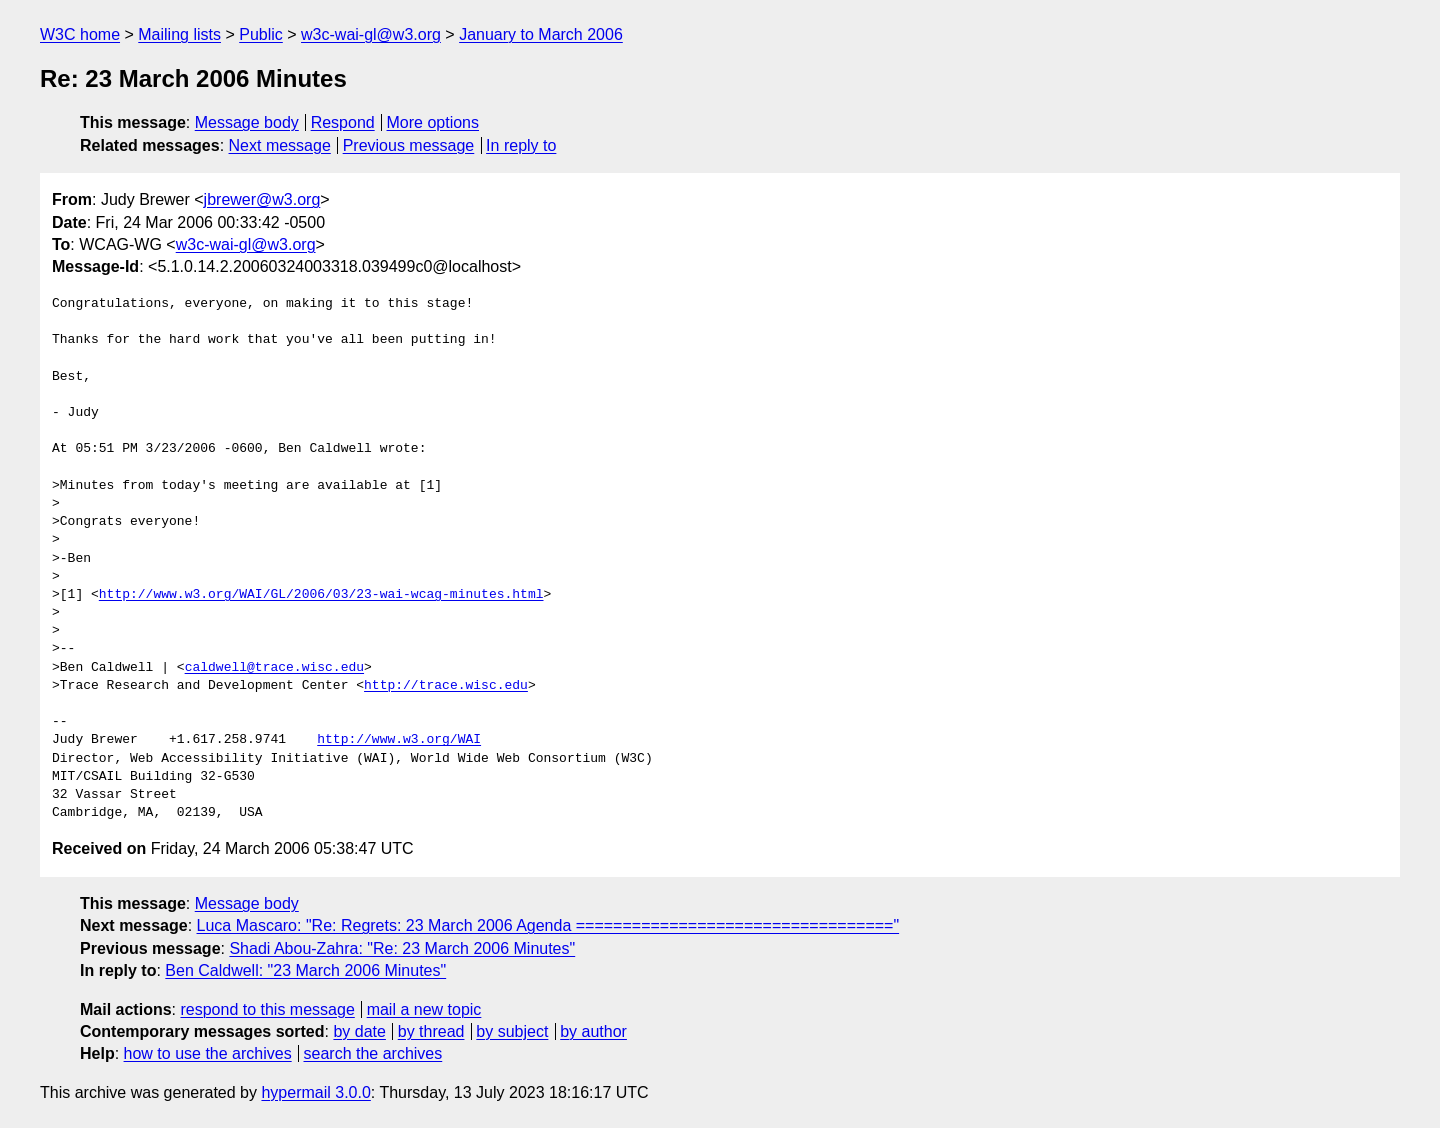 Image resolution: width=1440 pixels, height=1128 pixels. Describe the element at coordinates (359, 1031) in the screenshot. I see `by date` at that location.